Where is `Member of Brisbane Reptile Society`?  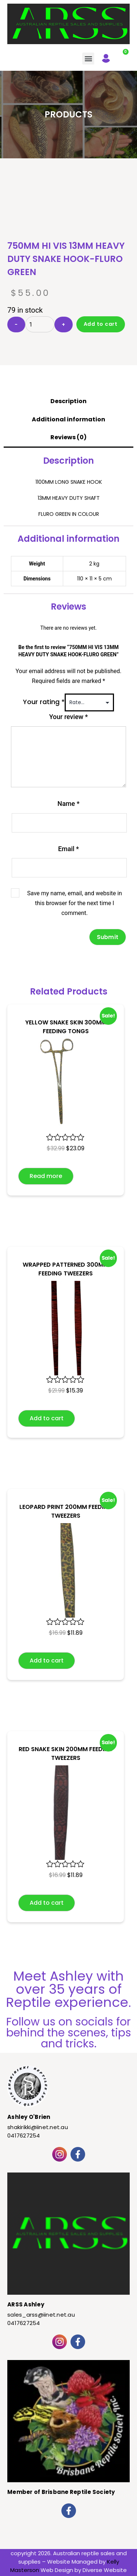 Member of Brisbane Reptile Society is located at coordinates (61, 2492).